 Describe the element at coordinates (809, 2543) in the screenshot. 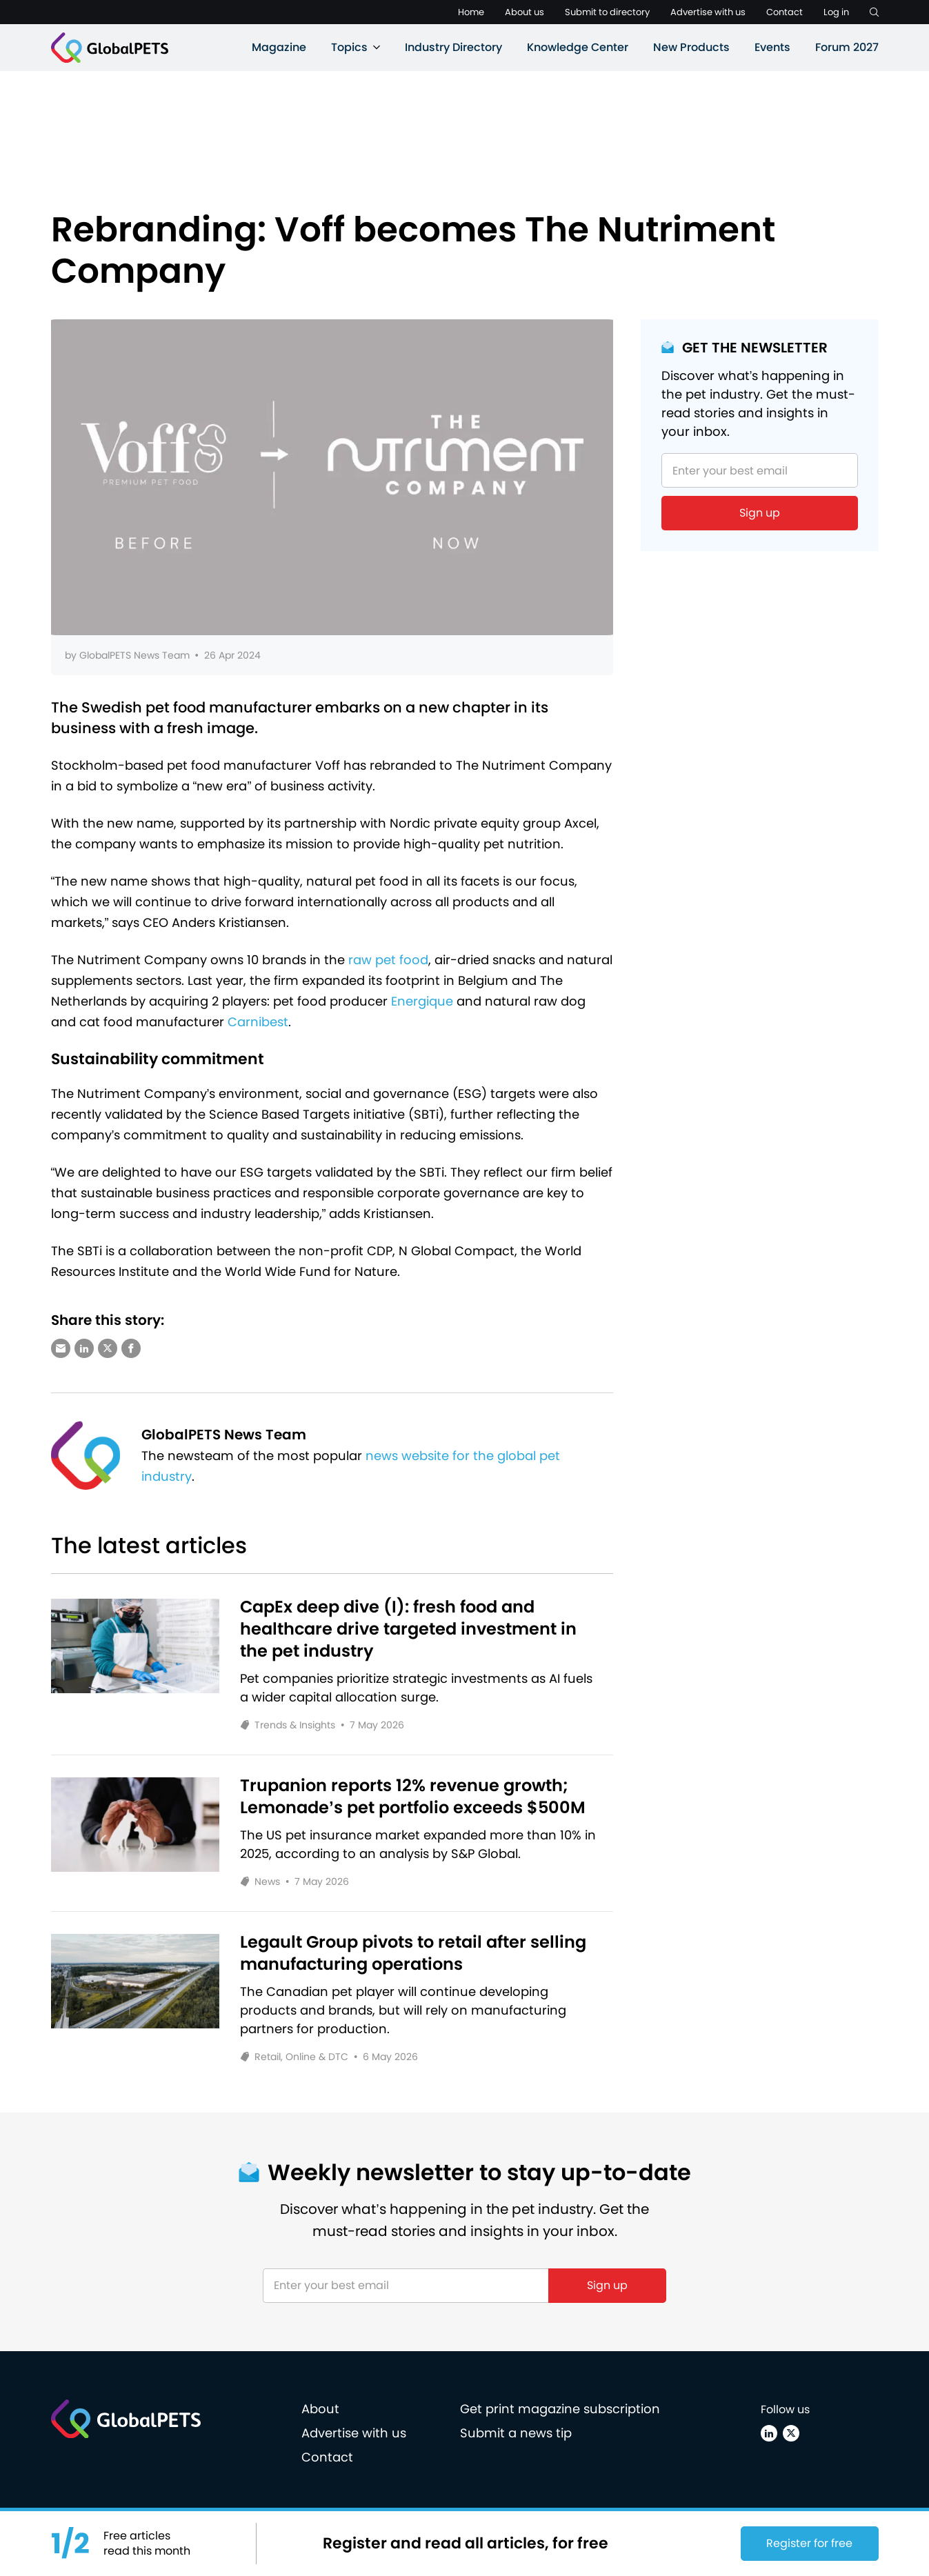

I see `Register for free` at that location.